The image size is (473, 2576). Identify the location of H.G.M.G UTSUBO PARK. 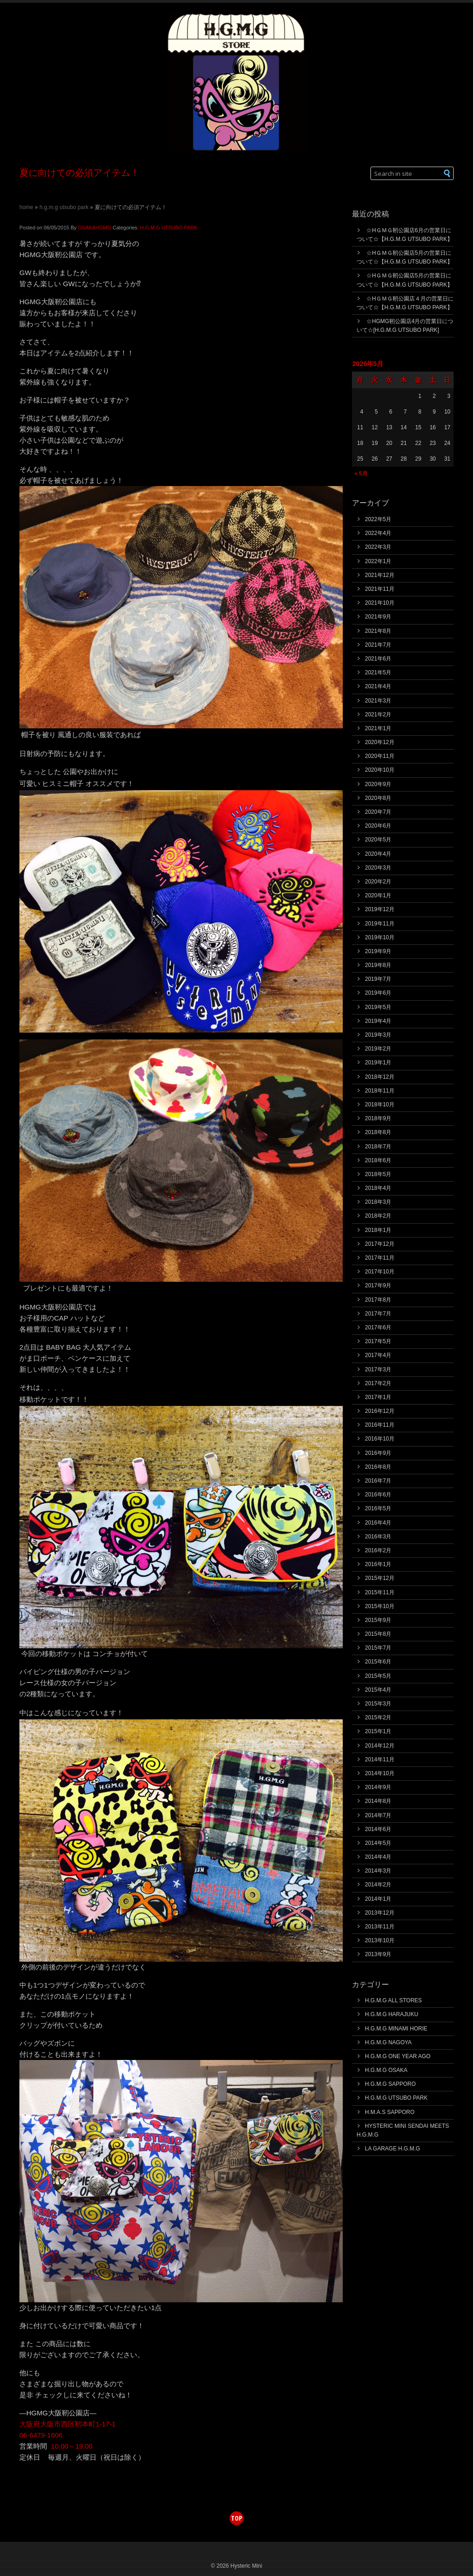
(63, 207).